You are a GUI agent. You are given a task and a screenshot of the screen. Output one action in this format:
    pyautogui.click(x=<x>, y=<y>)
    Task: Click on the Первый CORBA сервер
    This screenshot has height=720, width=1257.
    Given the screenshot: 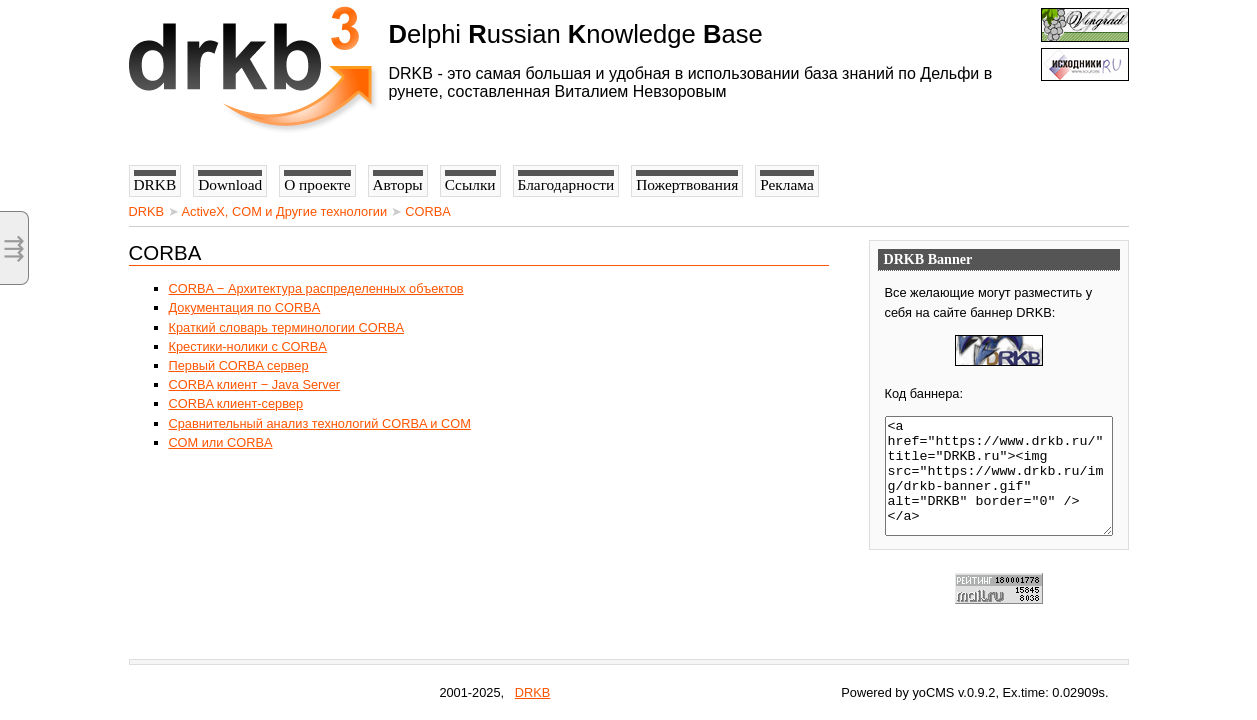 What is the action you would take?
    pyautogui.click(x=239, y=365)
    